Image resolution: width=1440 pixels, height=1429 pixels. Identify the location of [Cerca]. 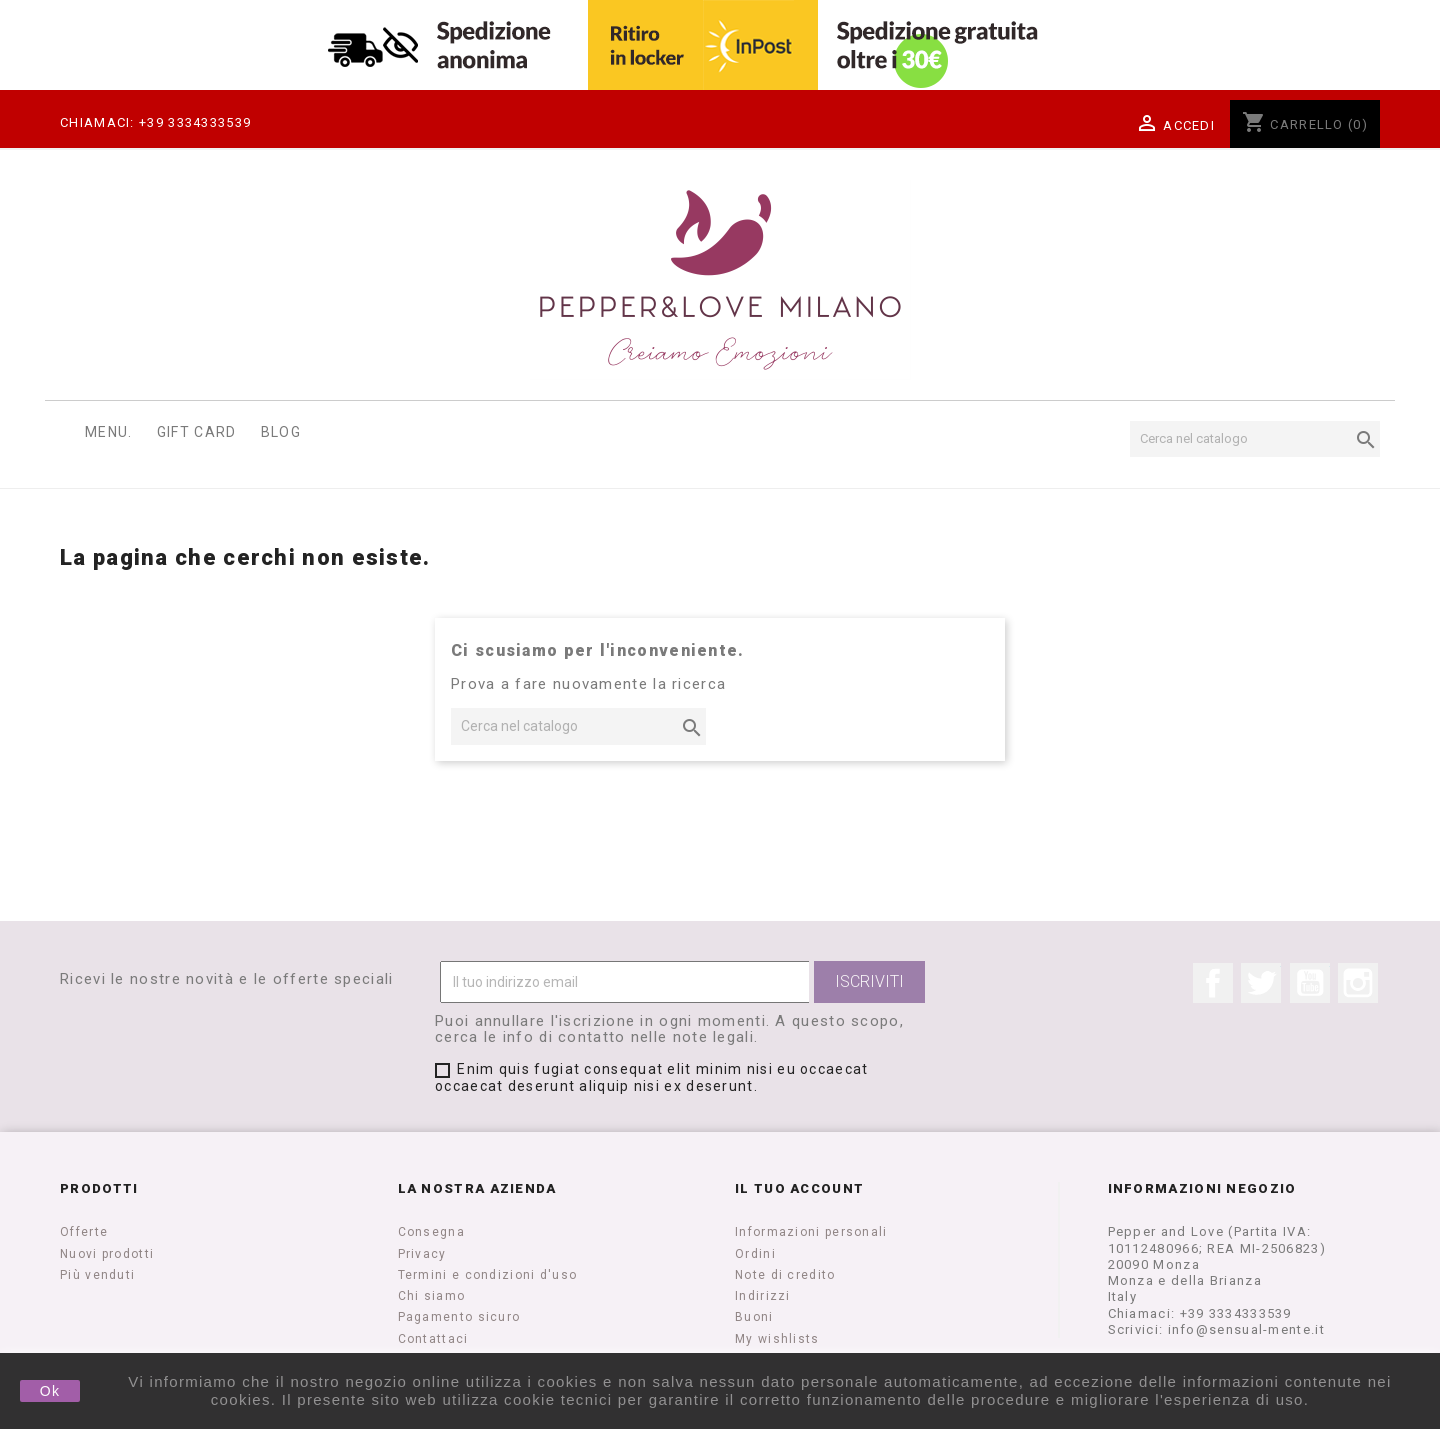
(1255, 439).